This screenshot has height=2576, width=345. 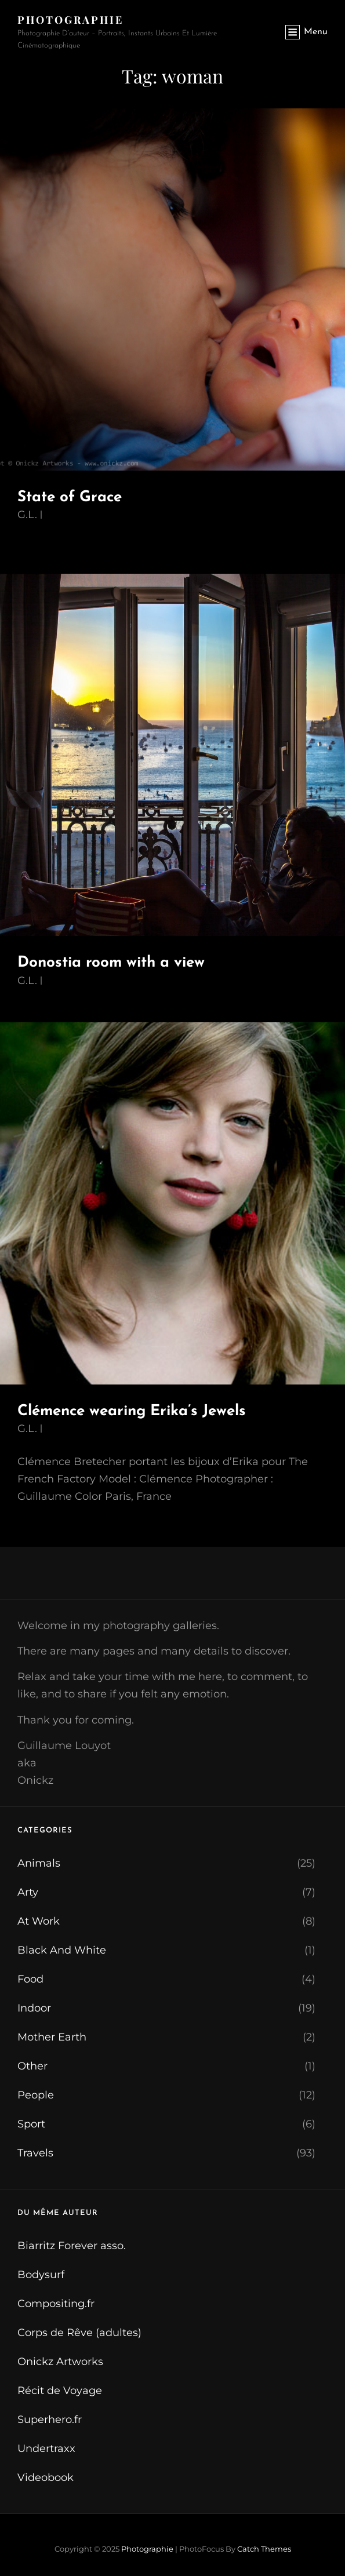 I want to click on Récit de Voyage, so click(x=59, y=2390).